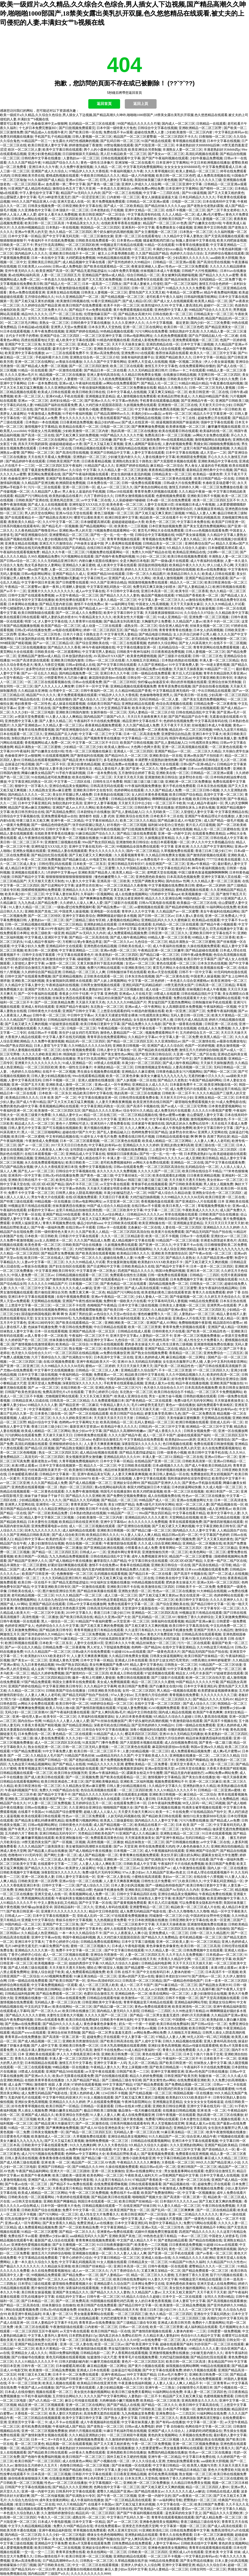 This screenshot has height=2576, width=249. What do you see at coordinates (179, 275) in the screenshot?
I see `美女被爽到高潮娇喘视频` at bounding box center [179, 275].